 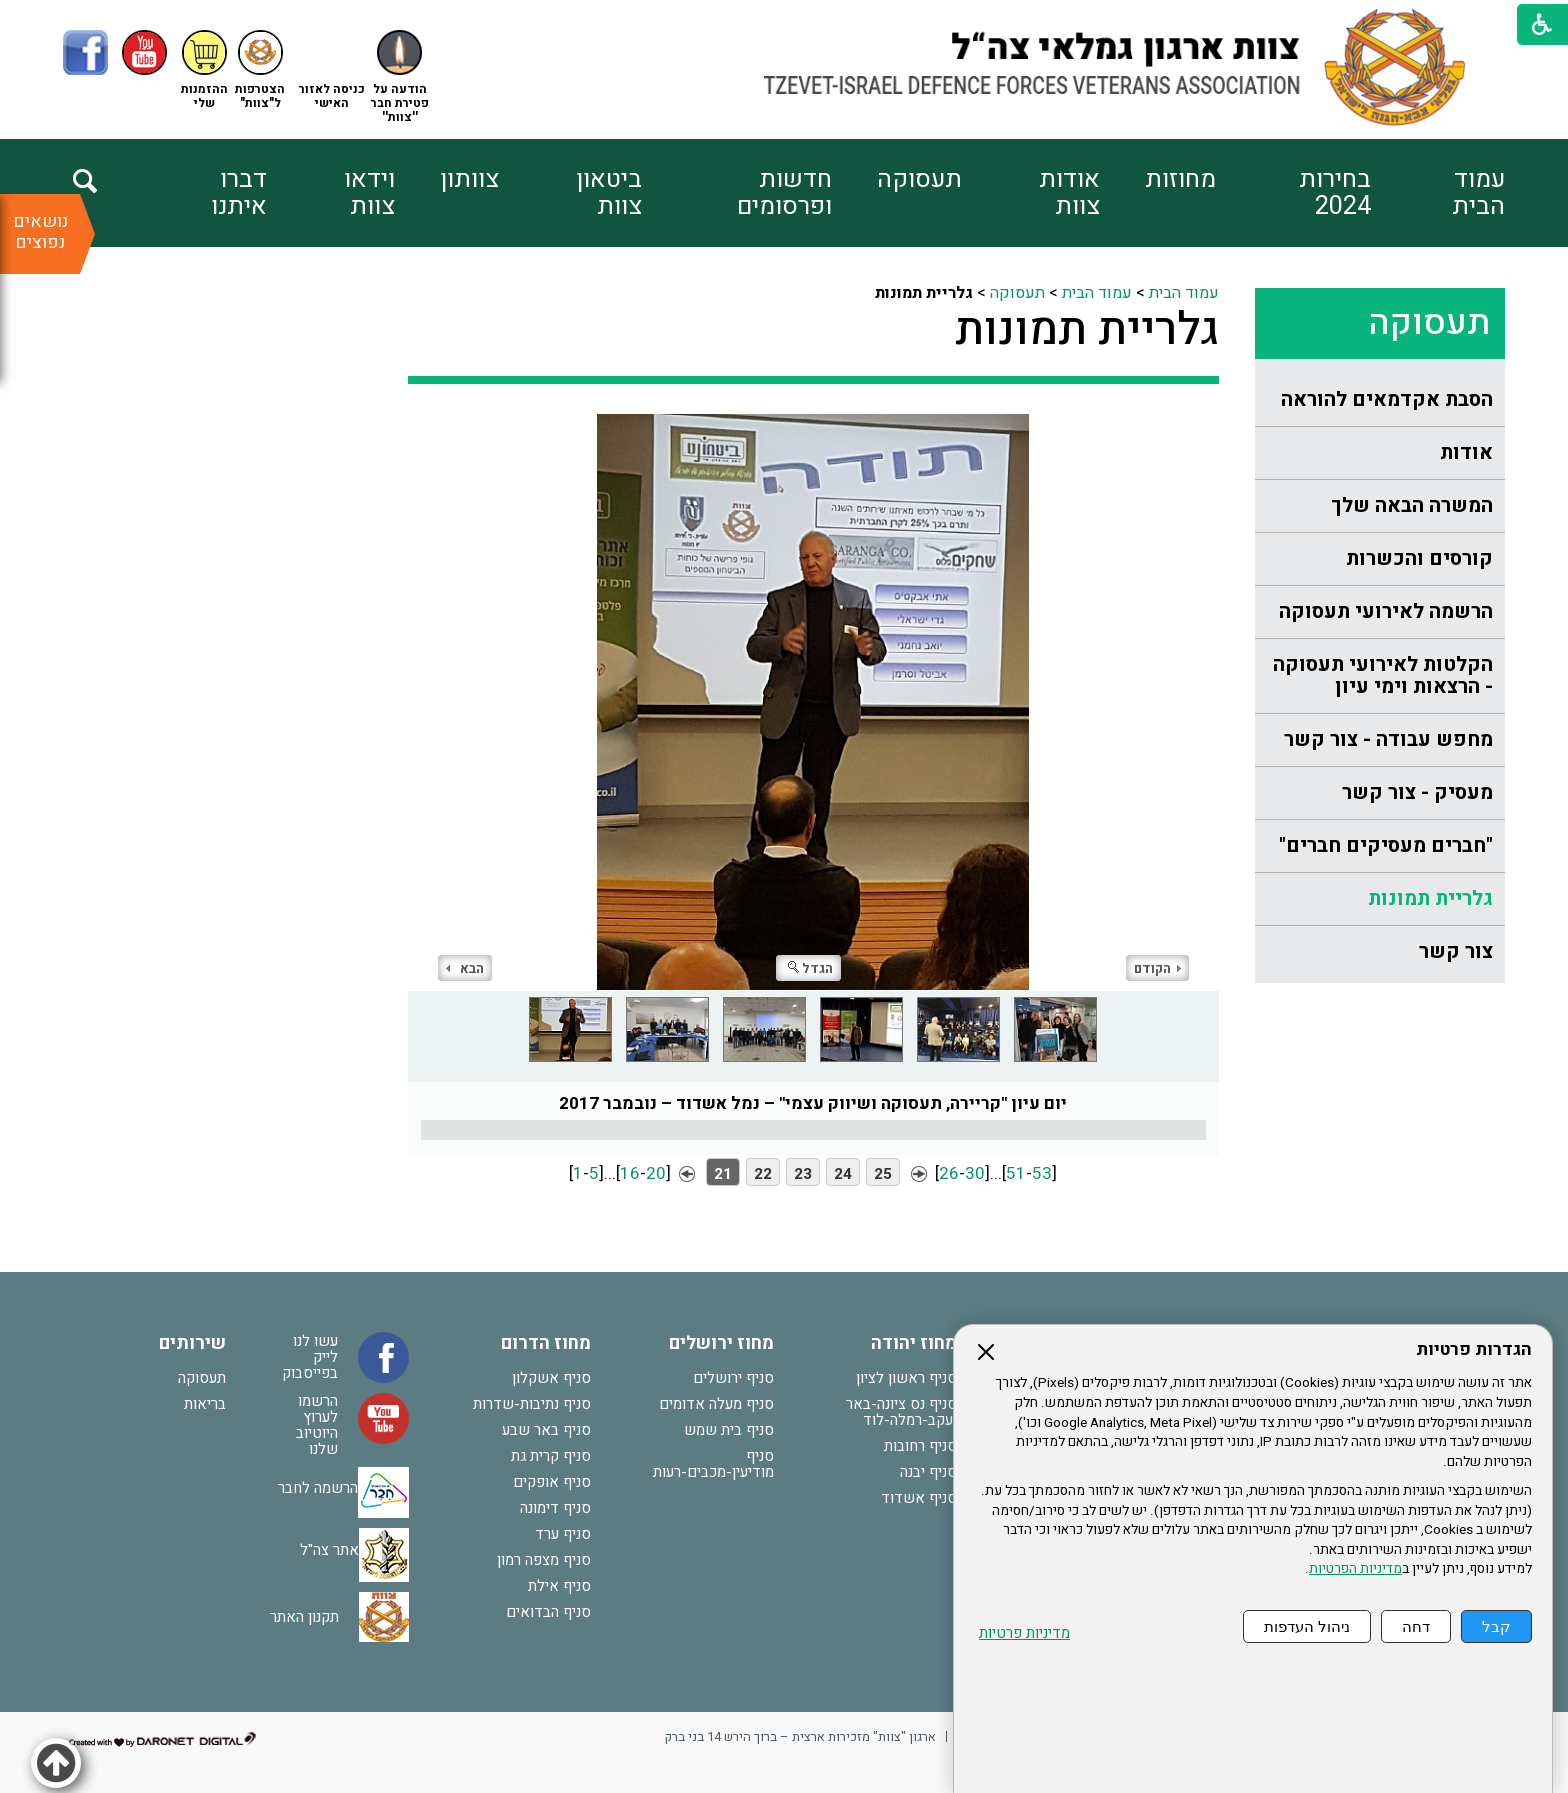 What do you see at coordinates (721, 1343) in the screenshot?
I see `מחוז ירושלים` at bounding box center [721, 1343].